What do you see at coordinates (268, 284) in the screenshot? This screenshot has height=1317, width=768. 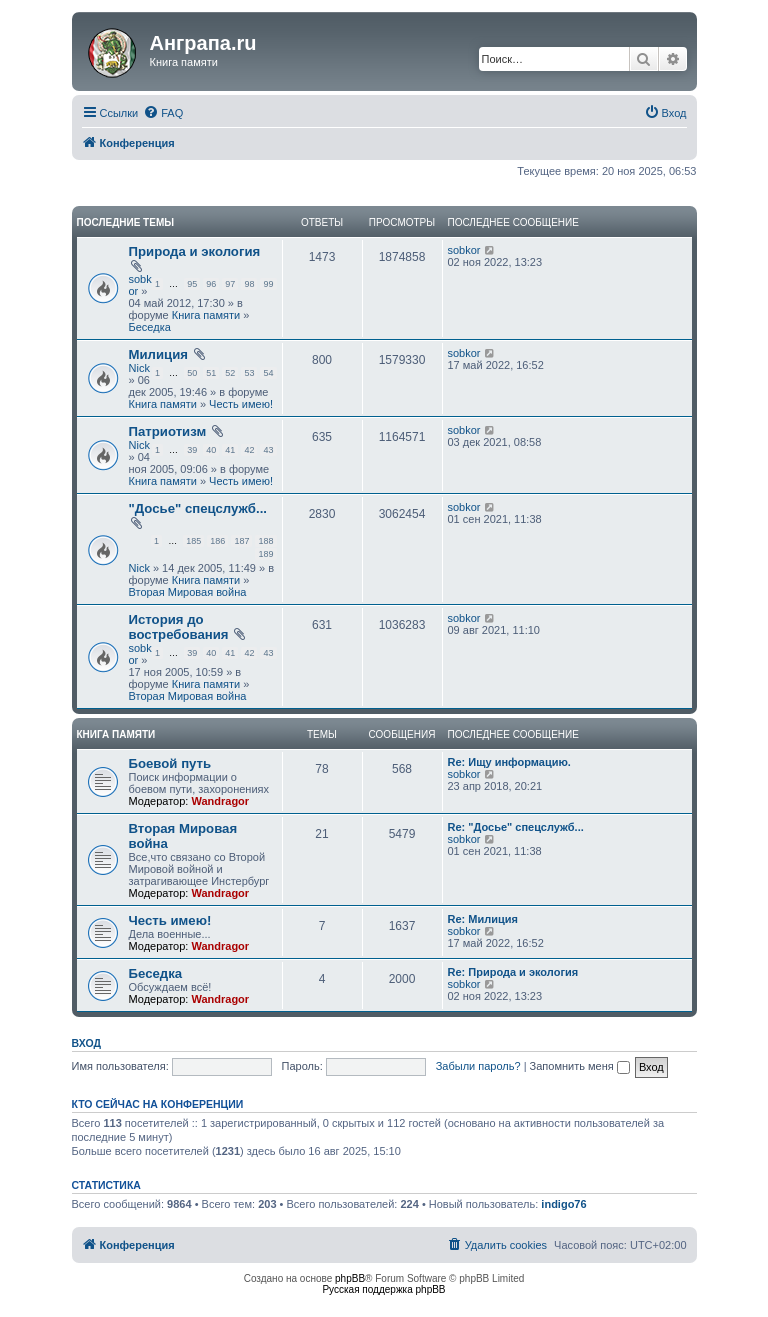 I see `99` at bounding box center [268, 284].